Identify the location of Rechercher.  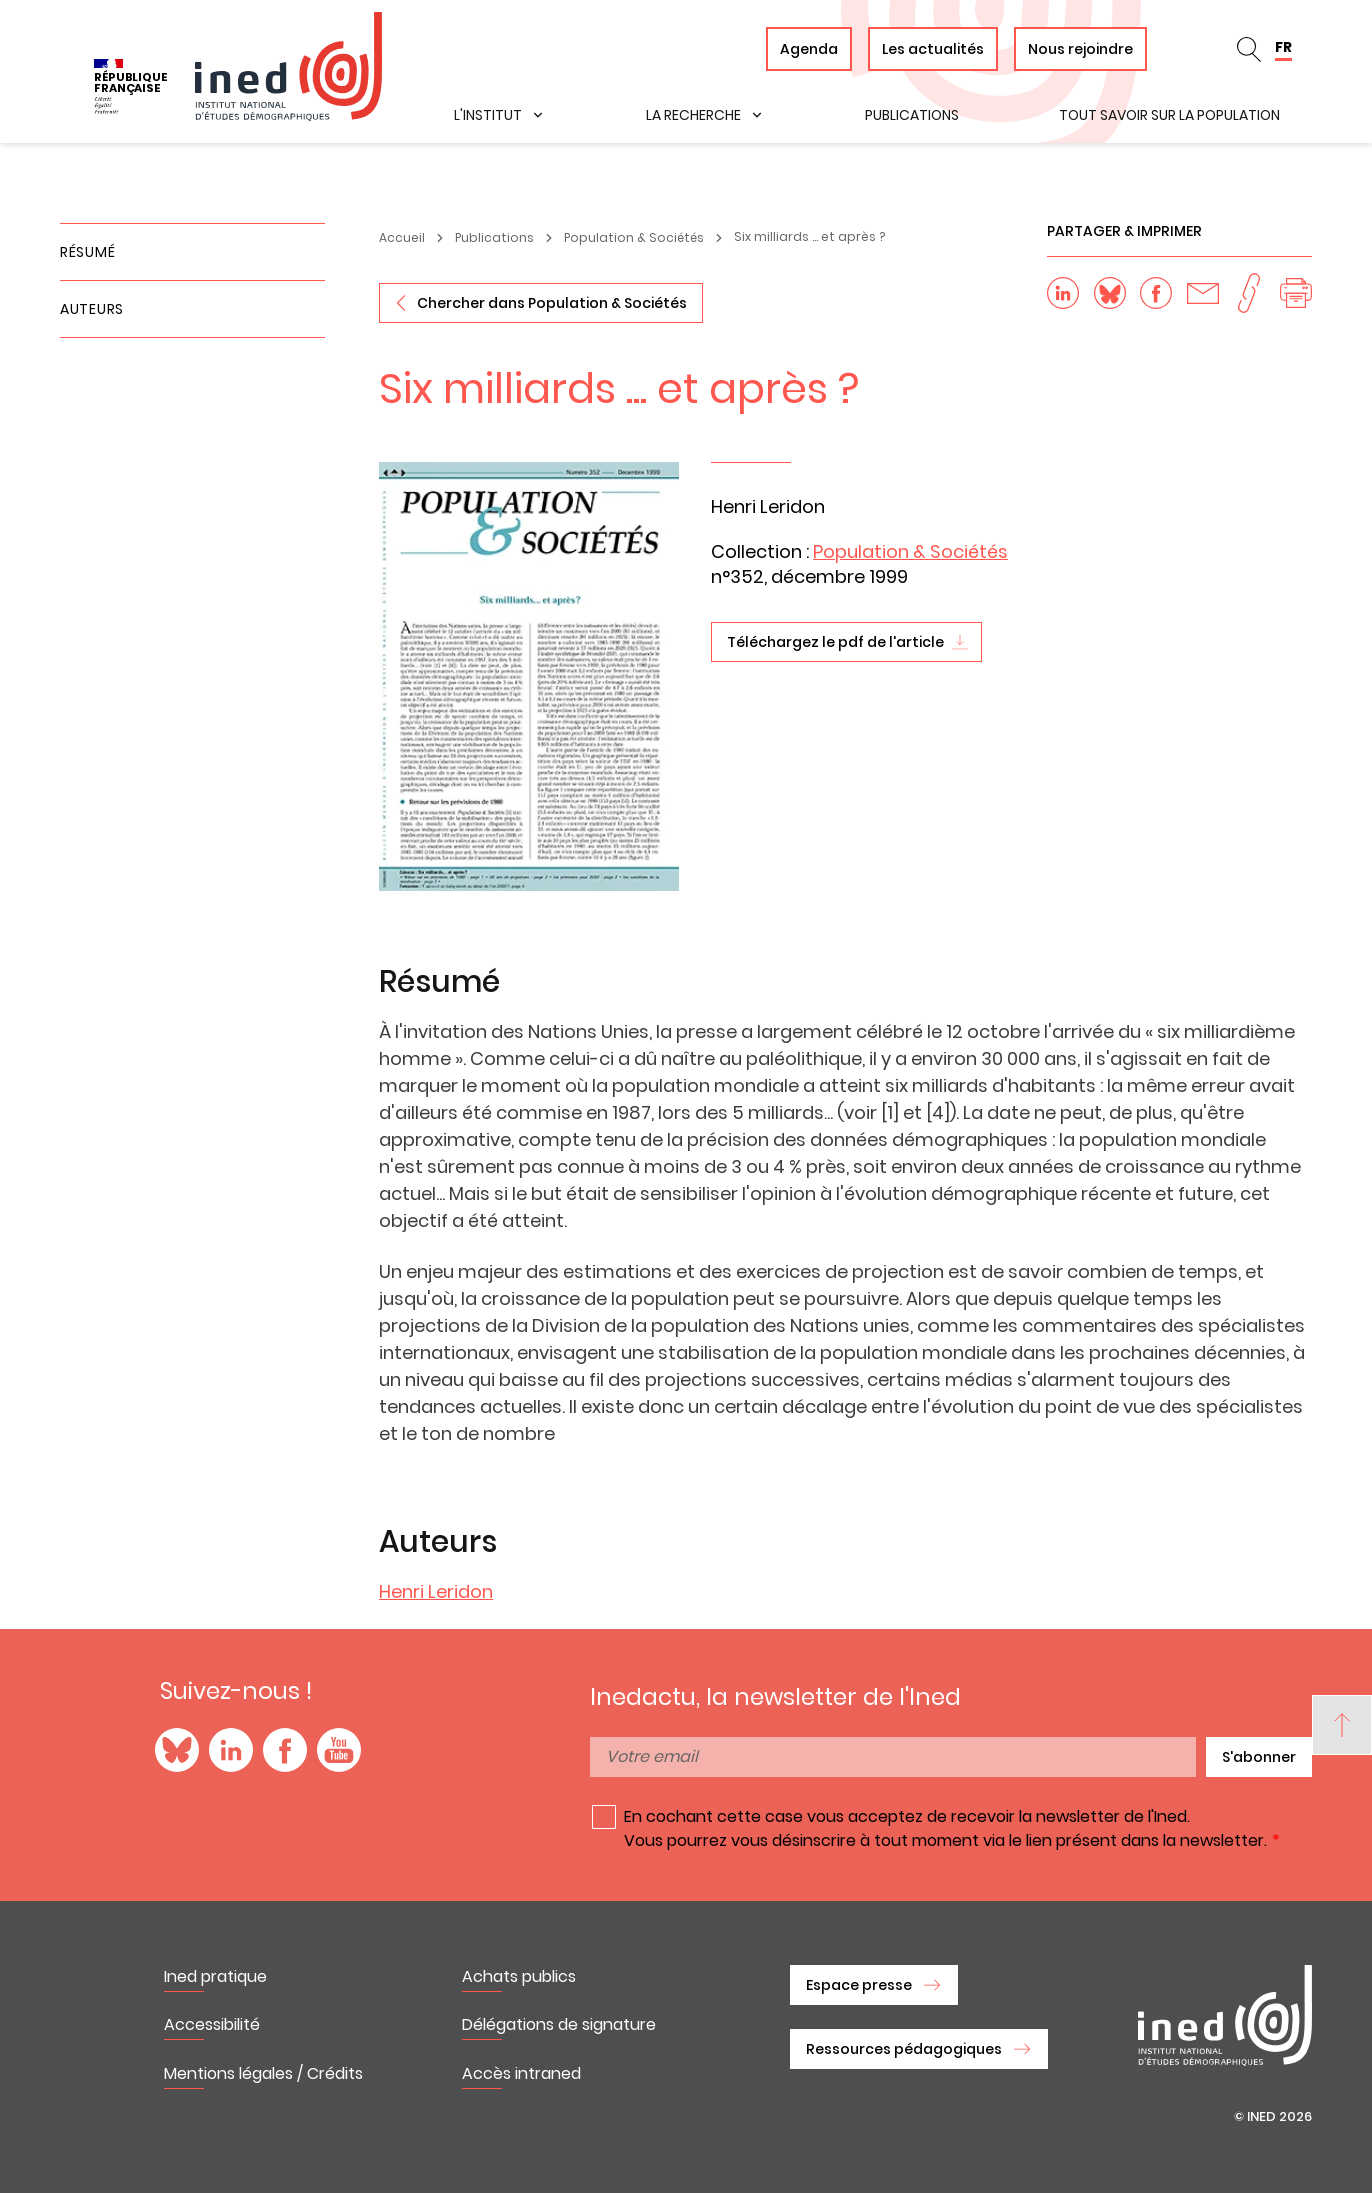
(1249, 49).